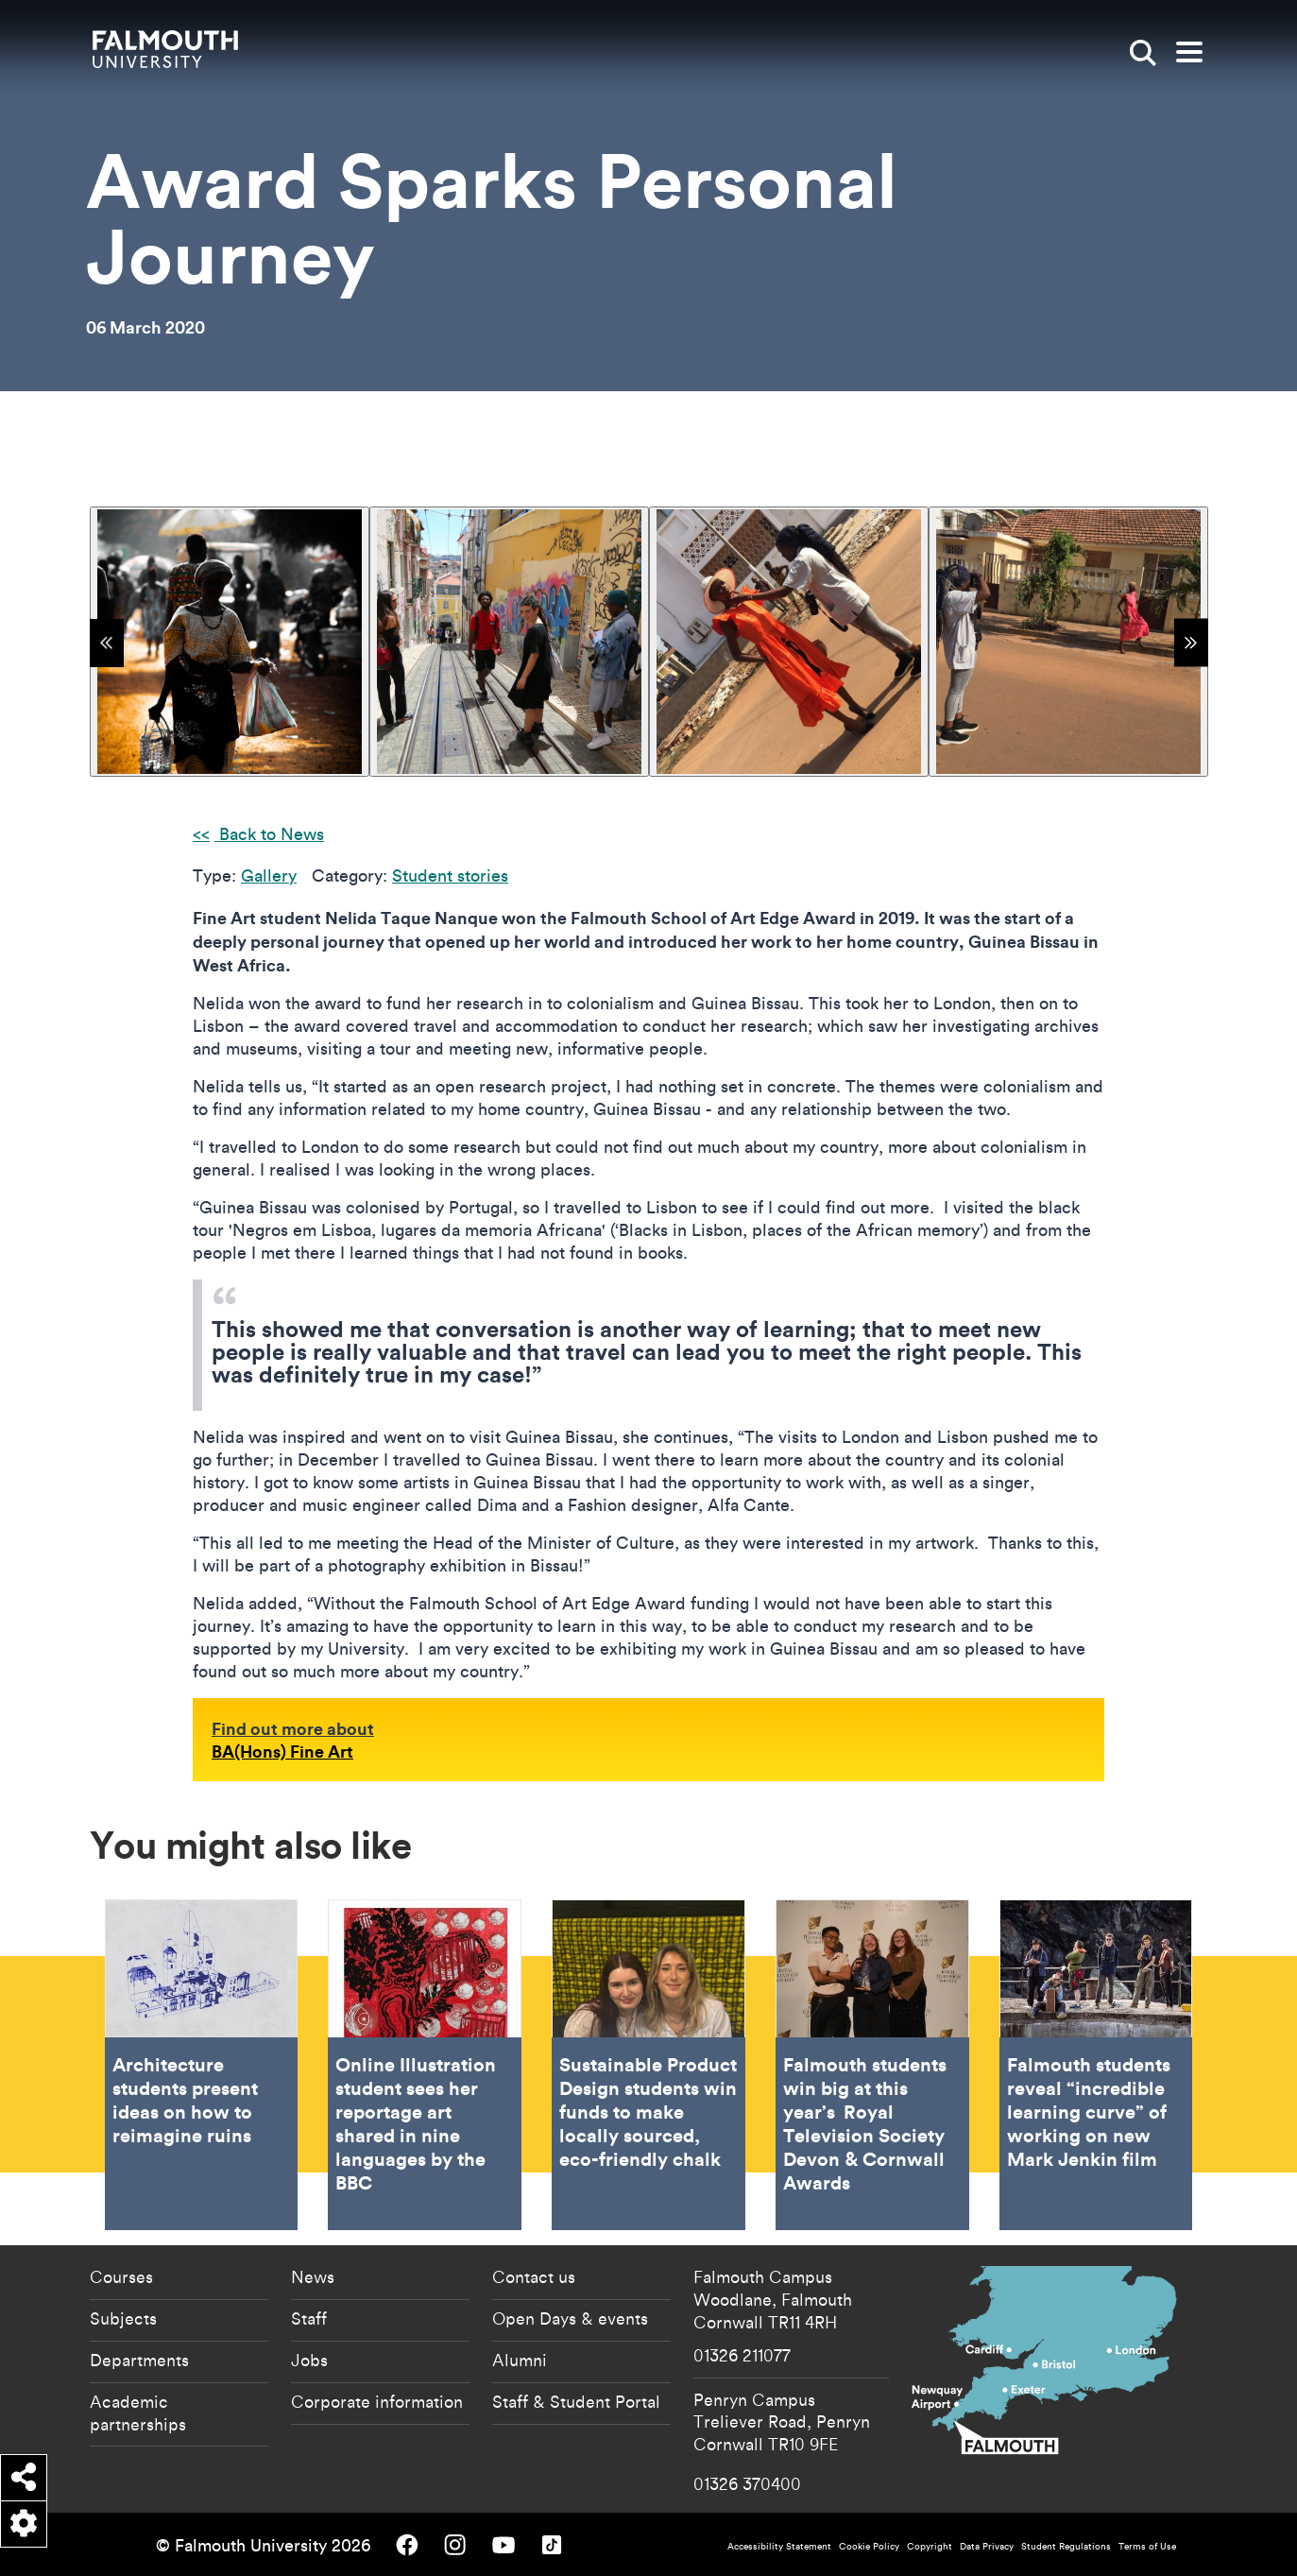 The height and width of the screenshot is (2576, 1297). I want to click on Cookie Policy, so click(869, 2546).